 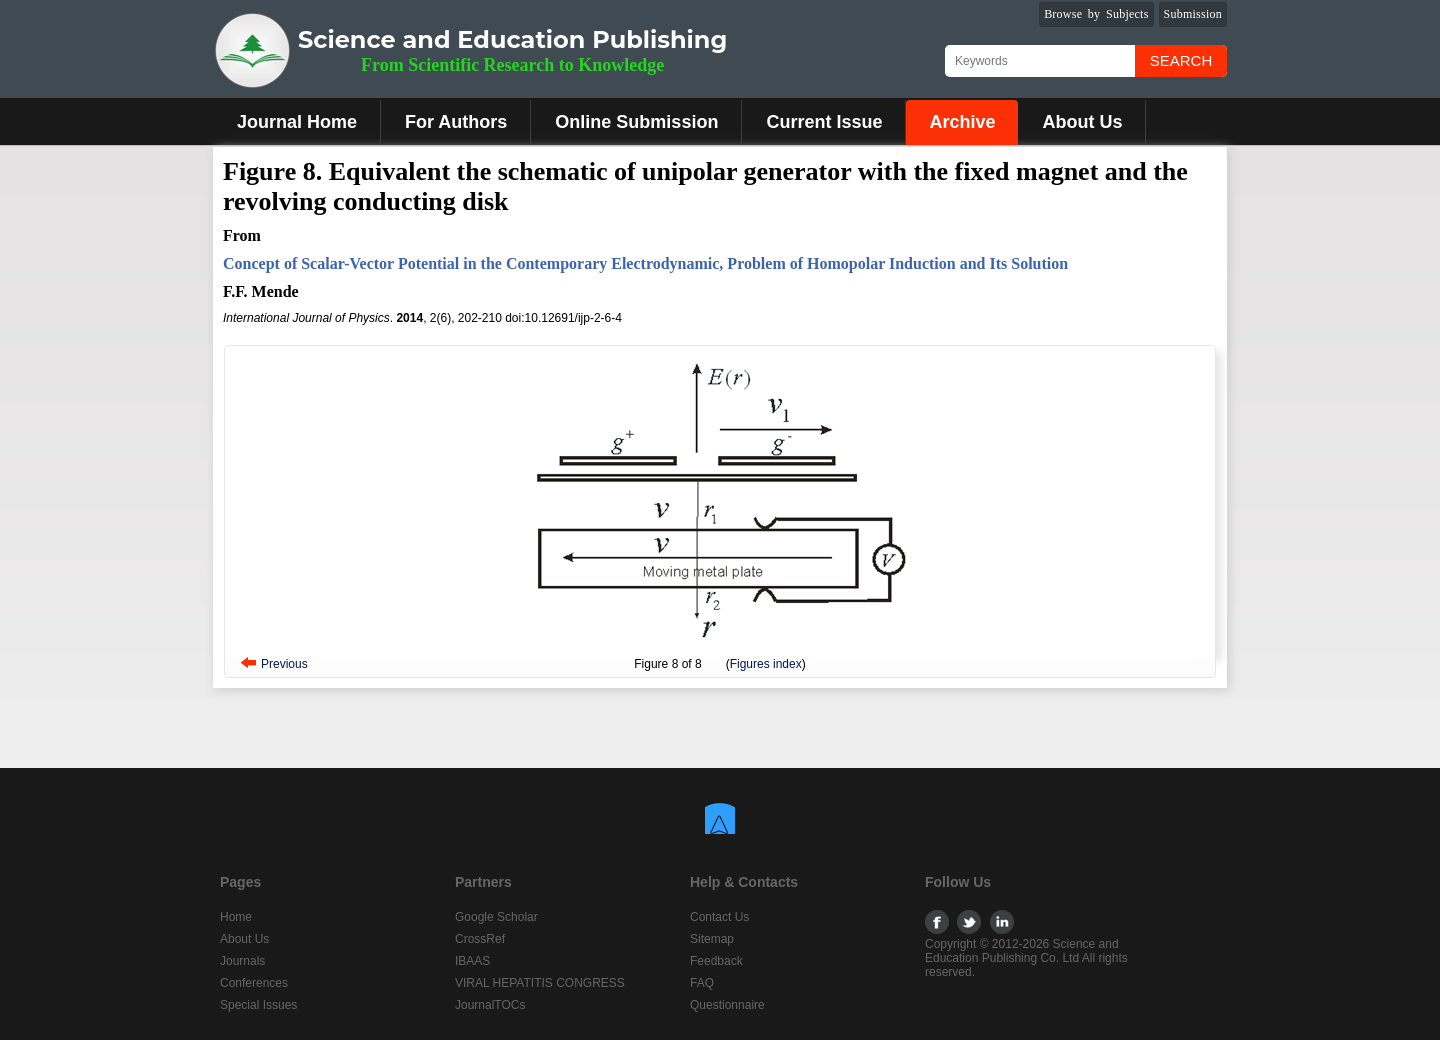 I want to click on Search, so click(x=1181, y=60).